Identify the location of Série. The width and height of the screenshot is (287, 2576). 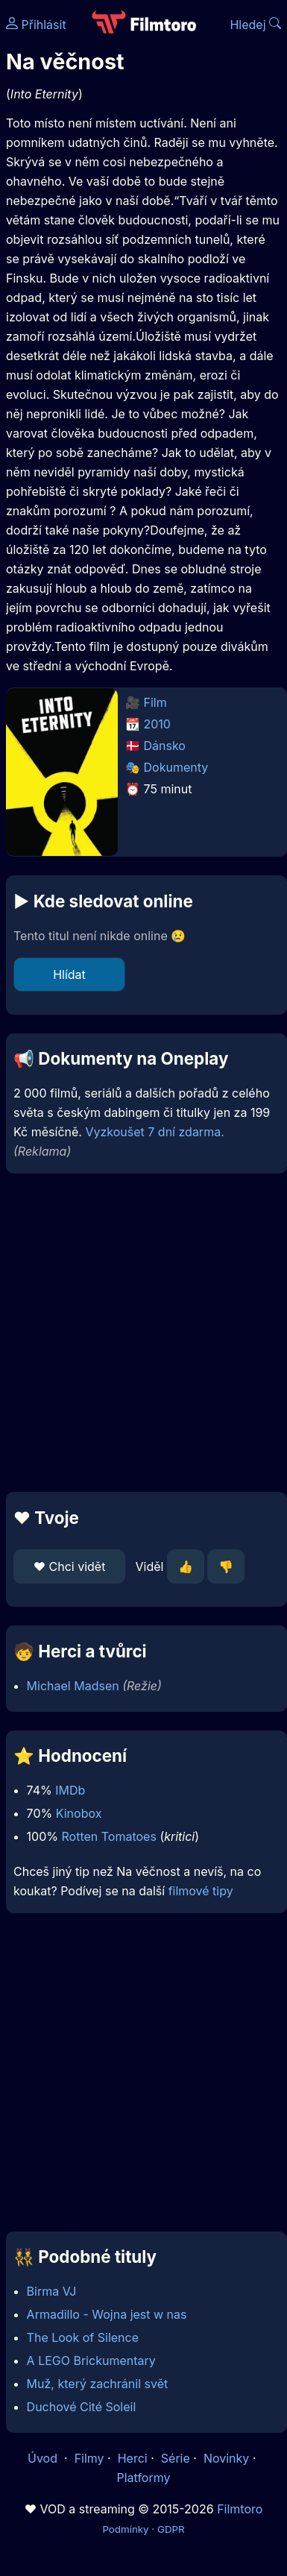
(175, 2458).